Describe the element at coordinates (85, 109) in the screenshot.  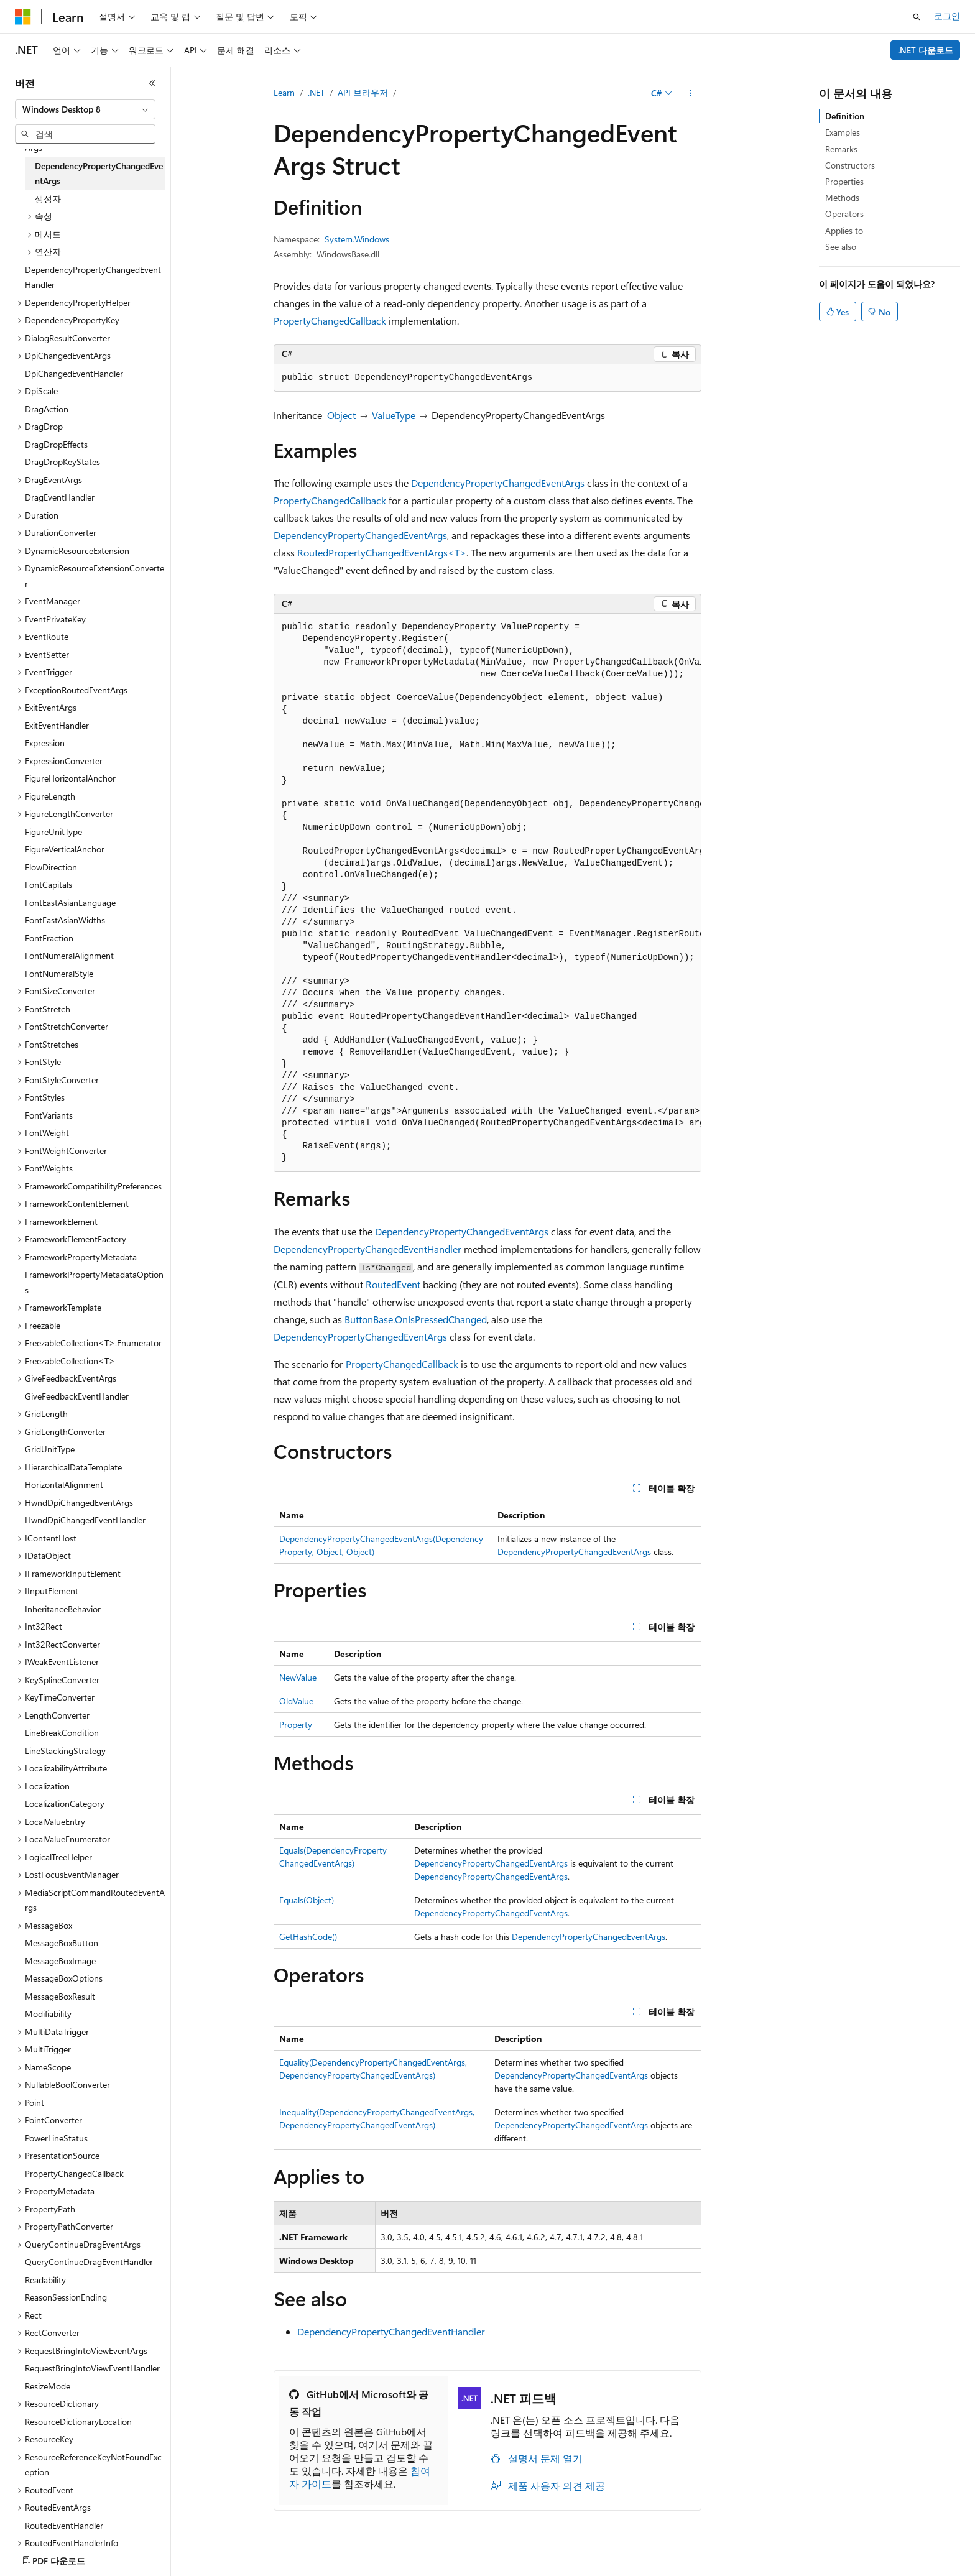
I see `[combobox]` at that location.